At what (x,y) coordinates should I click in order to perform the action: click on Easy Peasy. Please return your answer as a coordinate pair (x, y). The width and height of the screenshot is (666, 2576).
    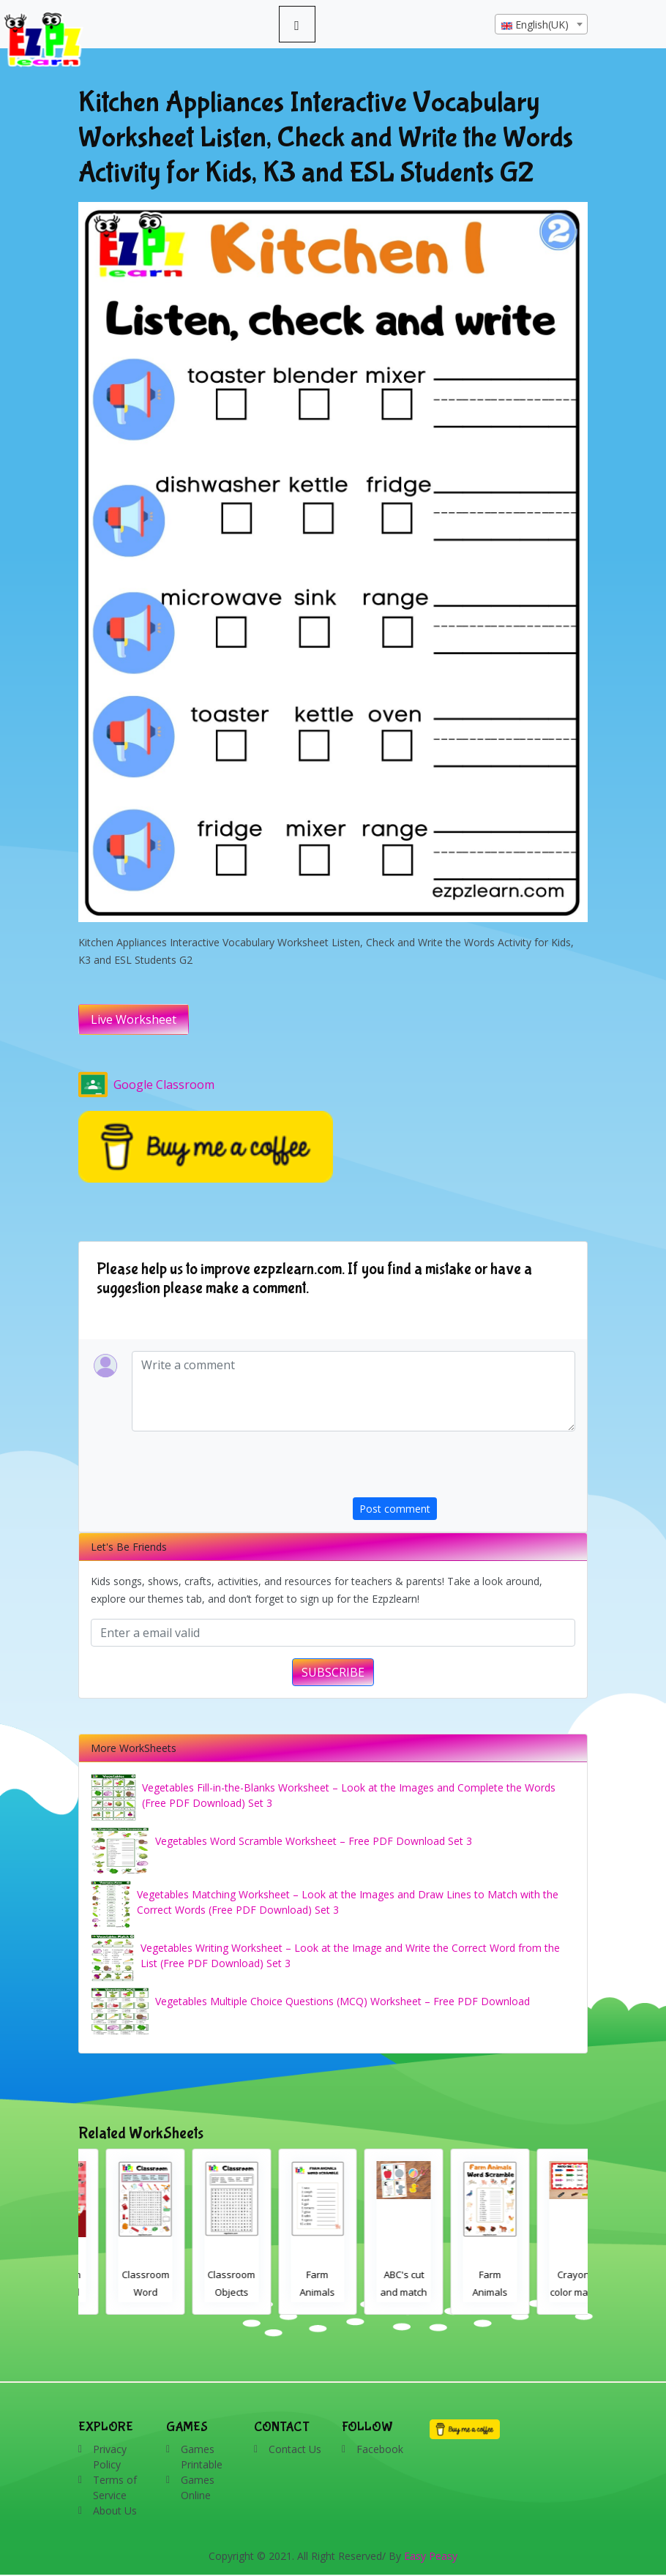
    Looking at the image, I should click on (430, 2556).